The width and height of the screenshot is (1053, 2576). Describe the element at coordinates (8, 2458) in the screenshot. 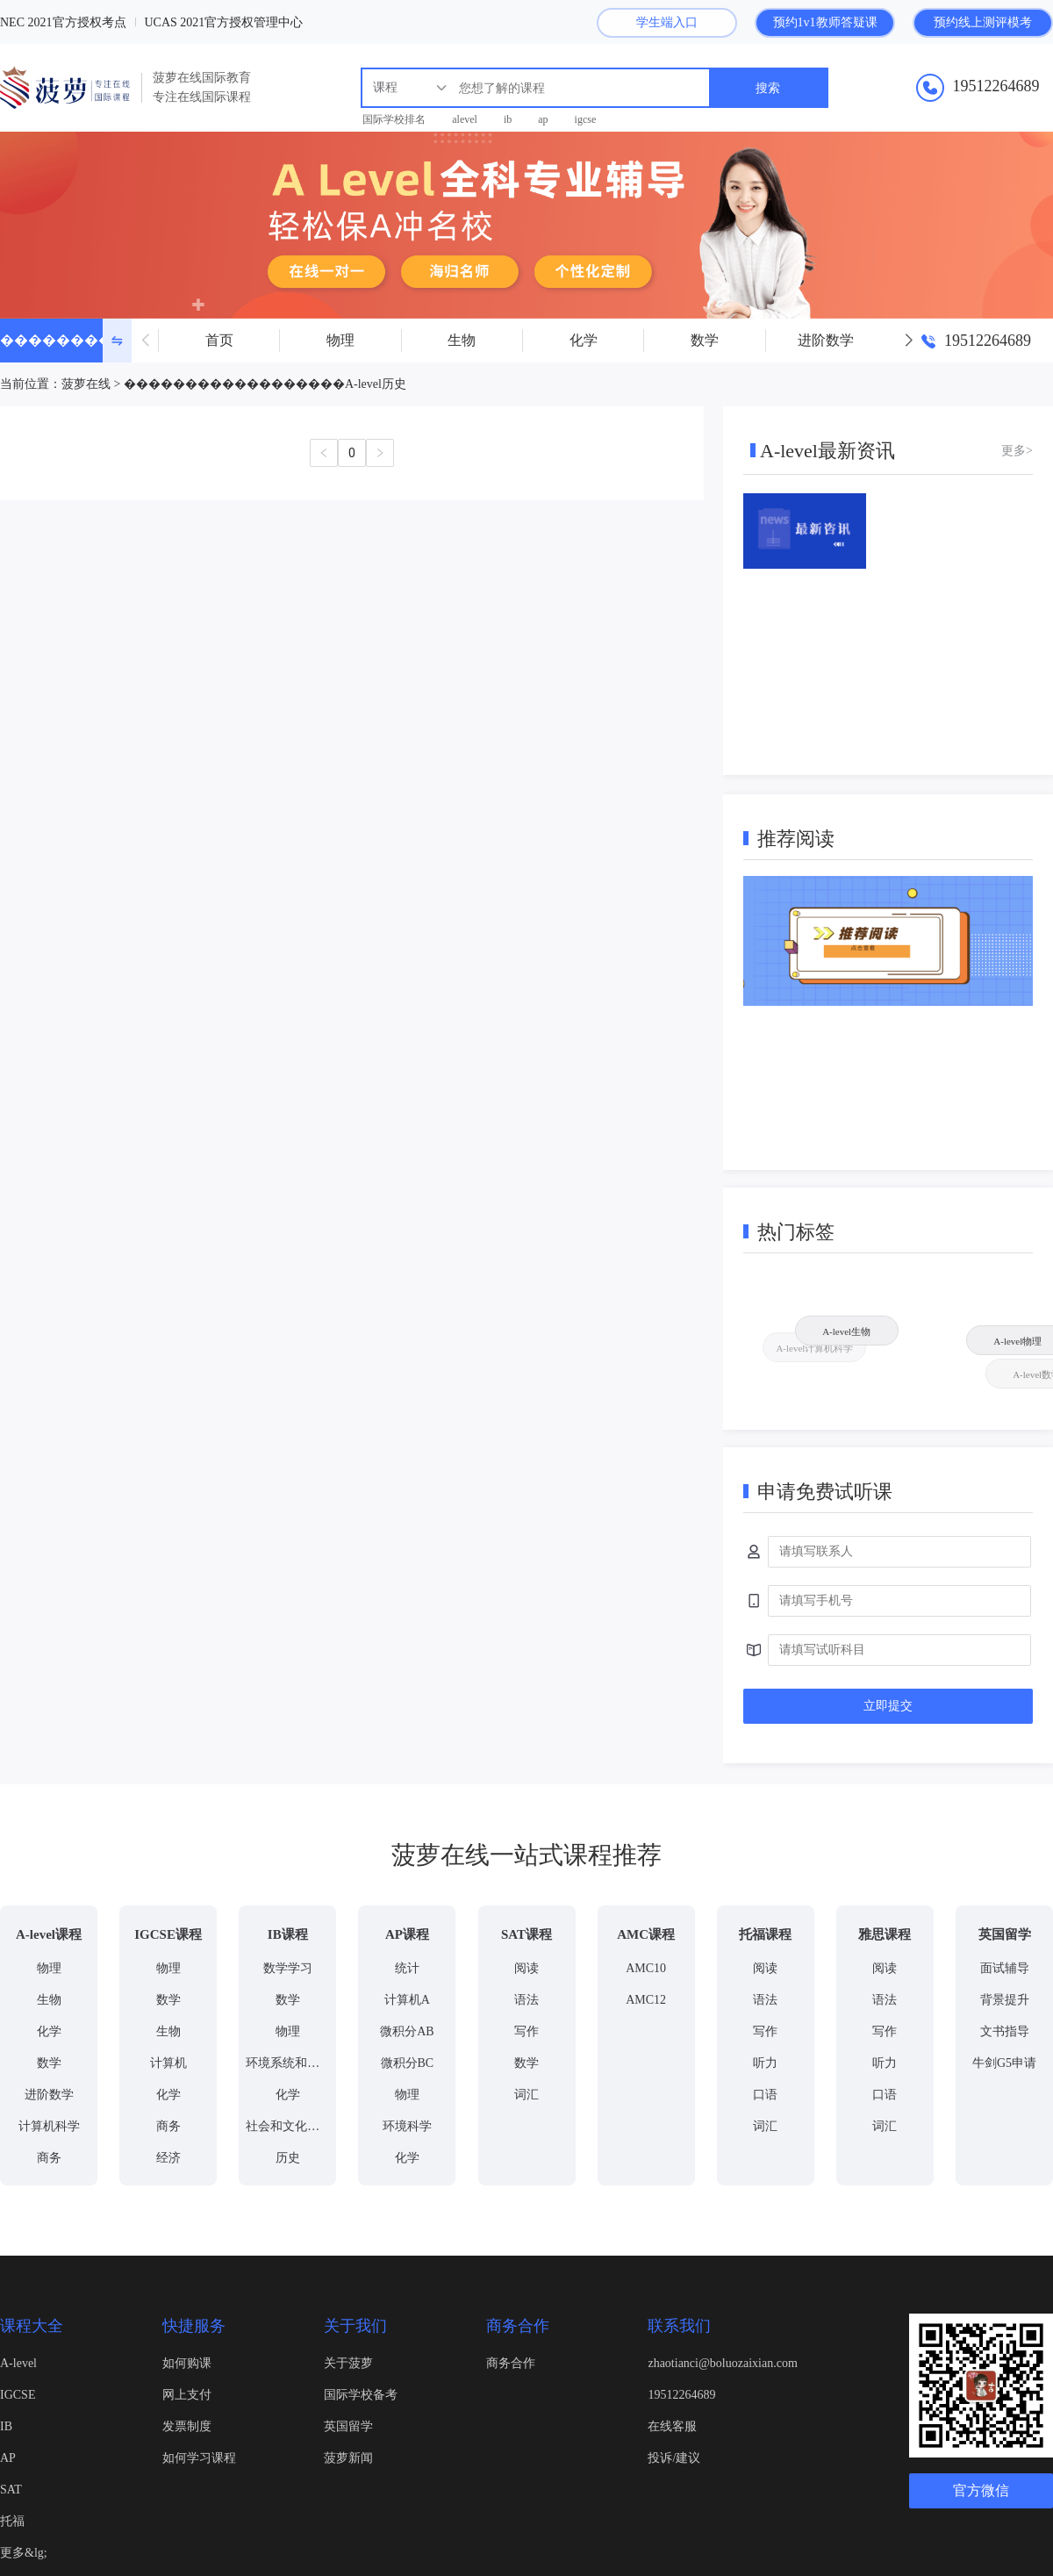

I see `AP` at that location.